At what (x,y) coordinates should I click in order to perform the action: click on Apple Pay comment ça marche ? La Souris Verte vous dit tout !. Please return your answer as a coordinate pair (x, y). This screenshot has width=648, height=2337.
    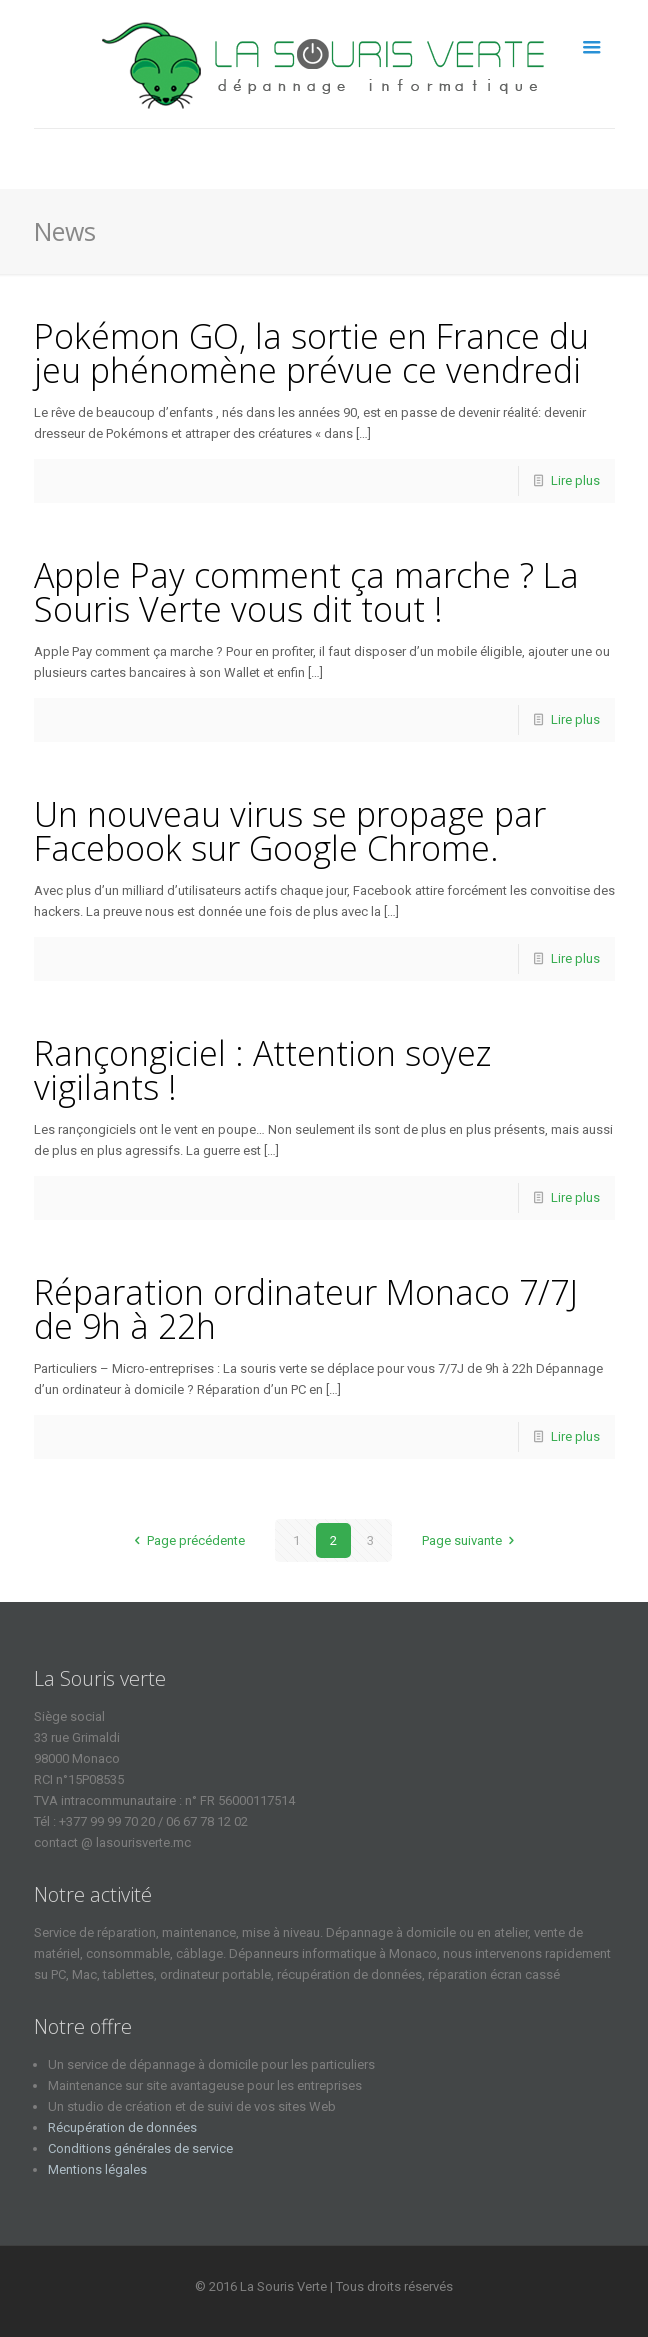
    Looking at the image, I should click on (306, 592).